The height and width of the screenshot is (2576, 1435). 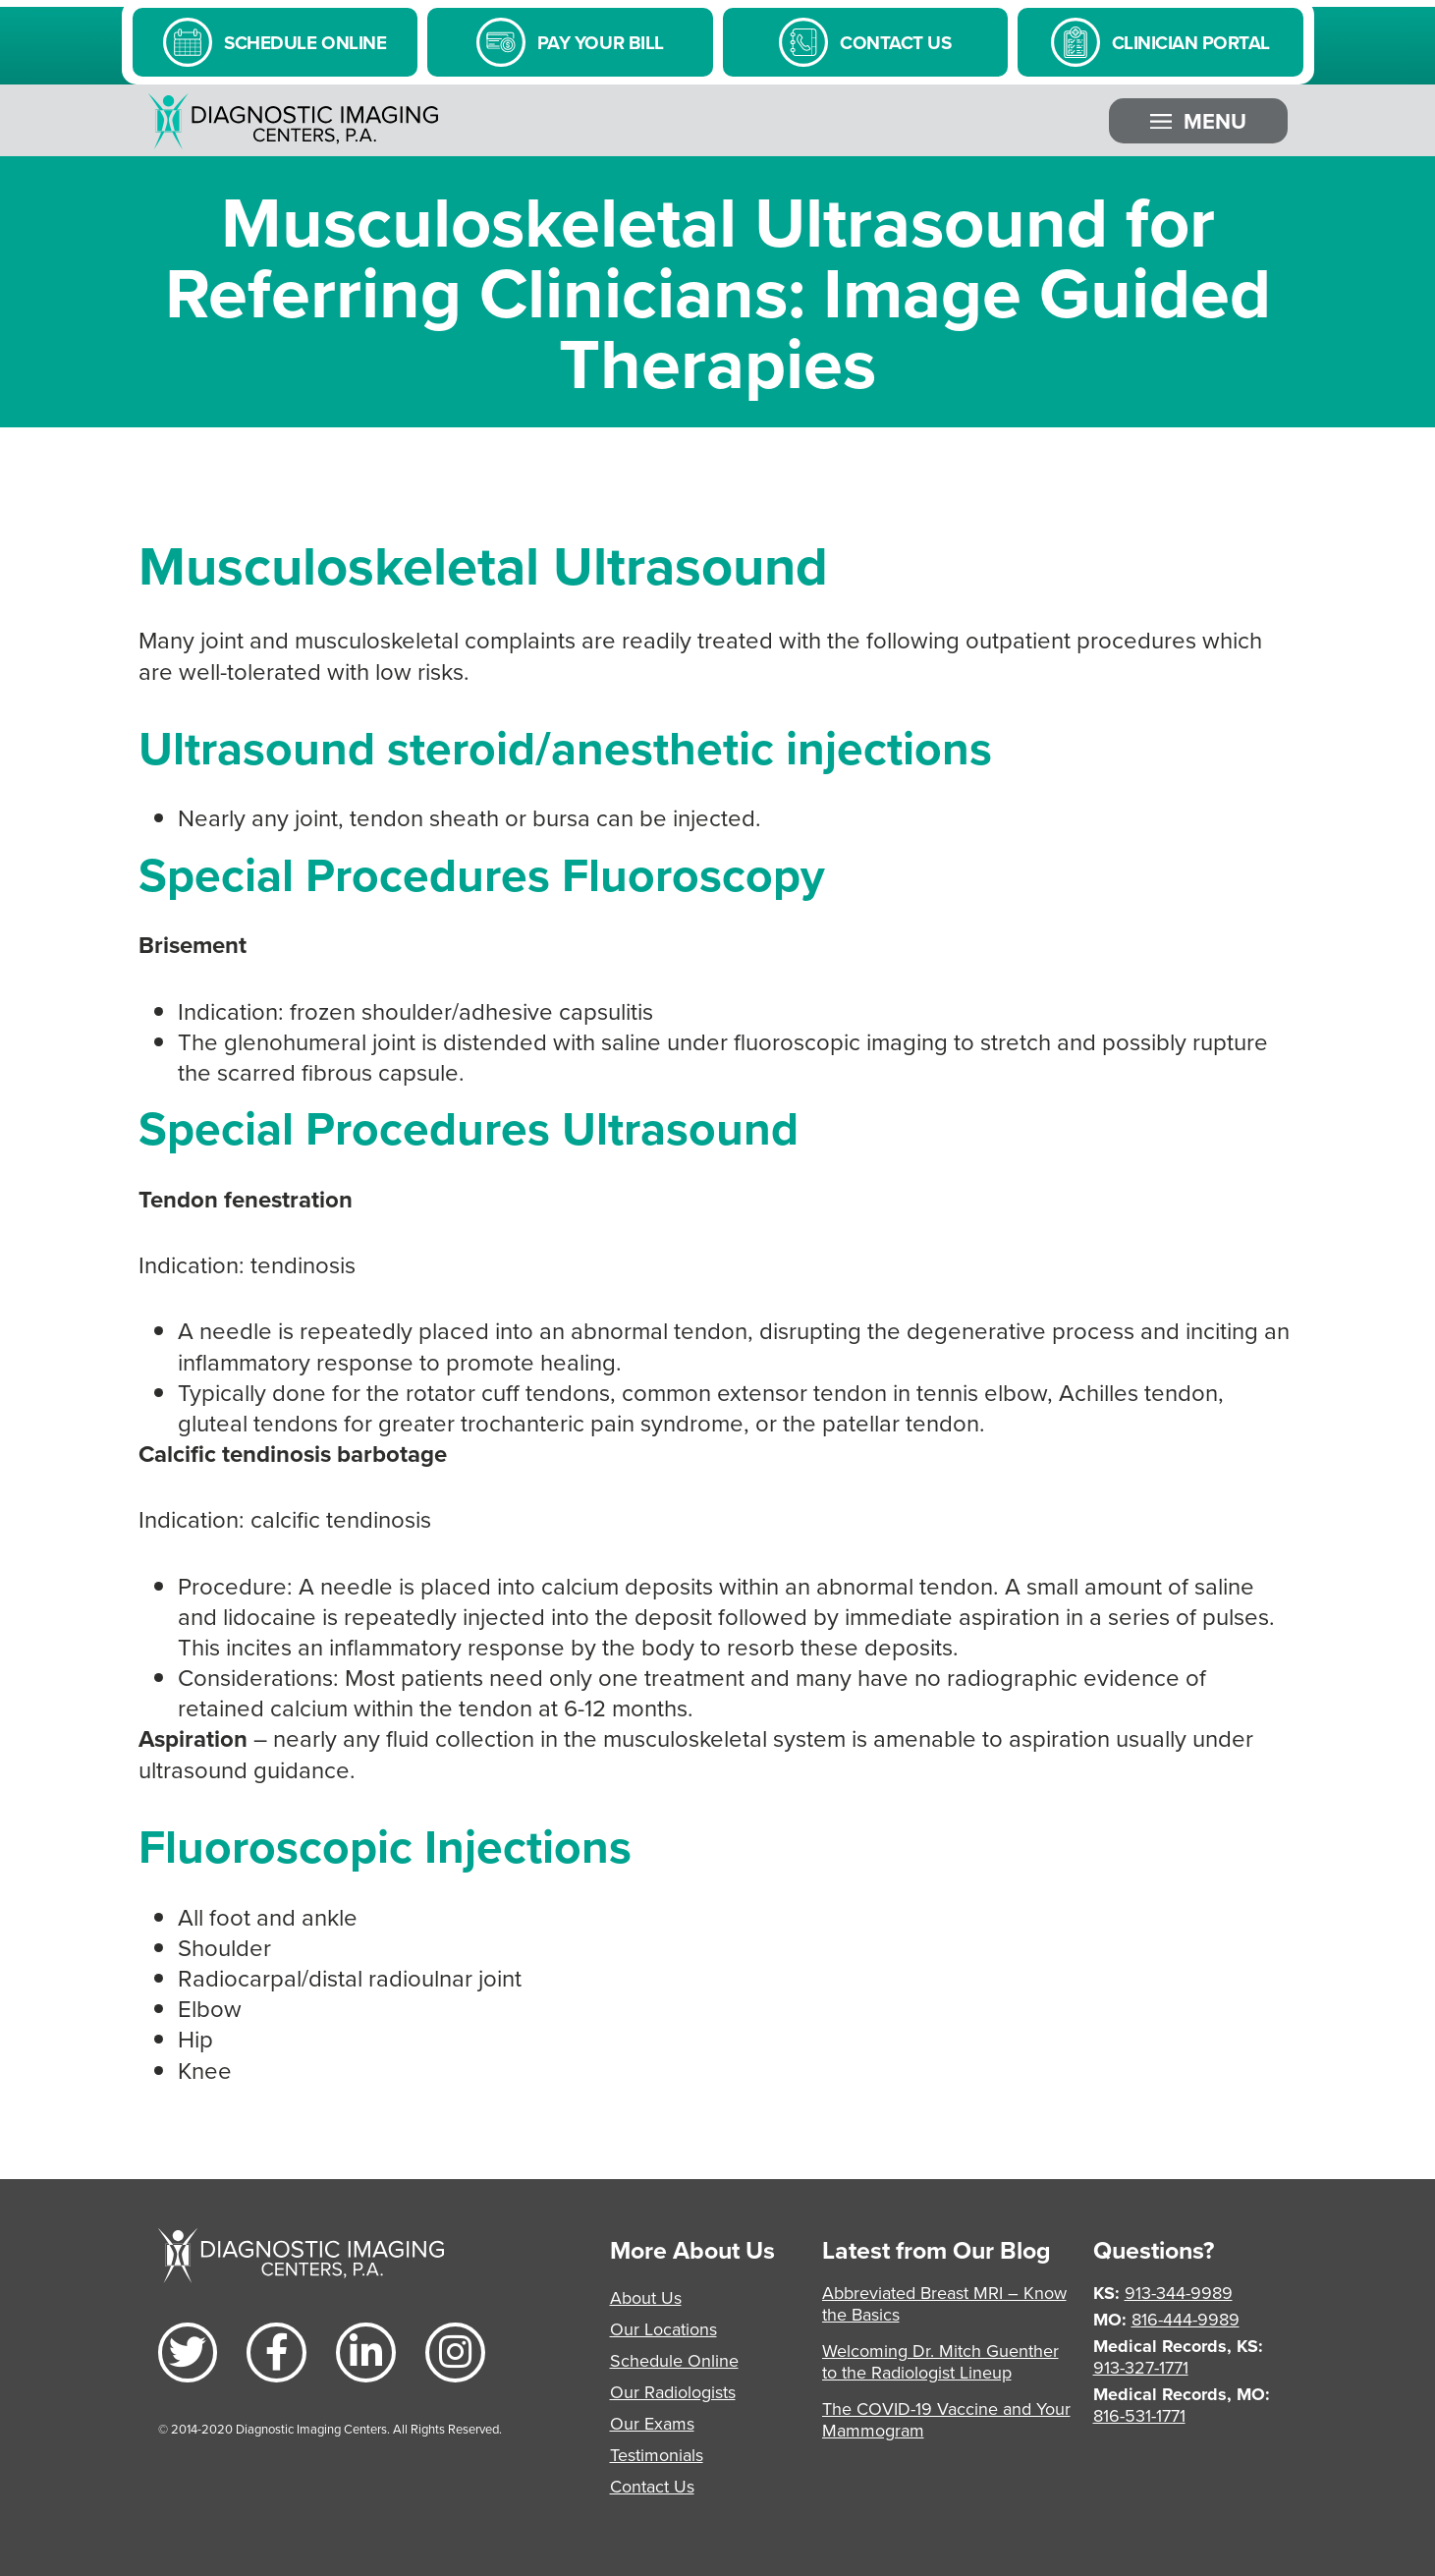 I want to click on 913-344-9989, so click(x=1179, y=2292).